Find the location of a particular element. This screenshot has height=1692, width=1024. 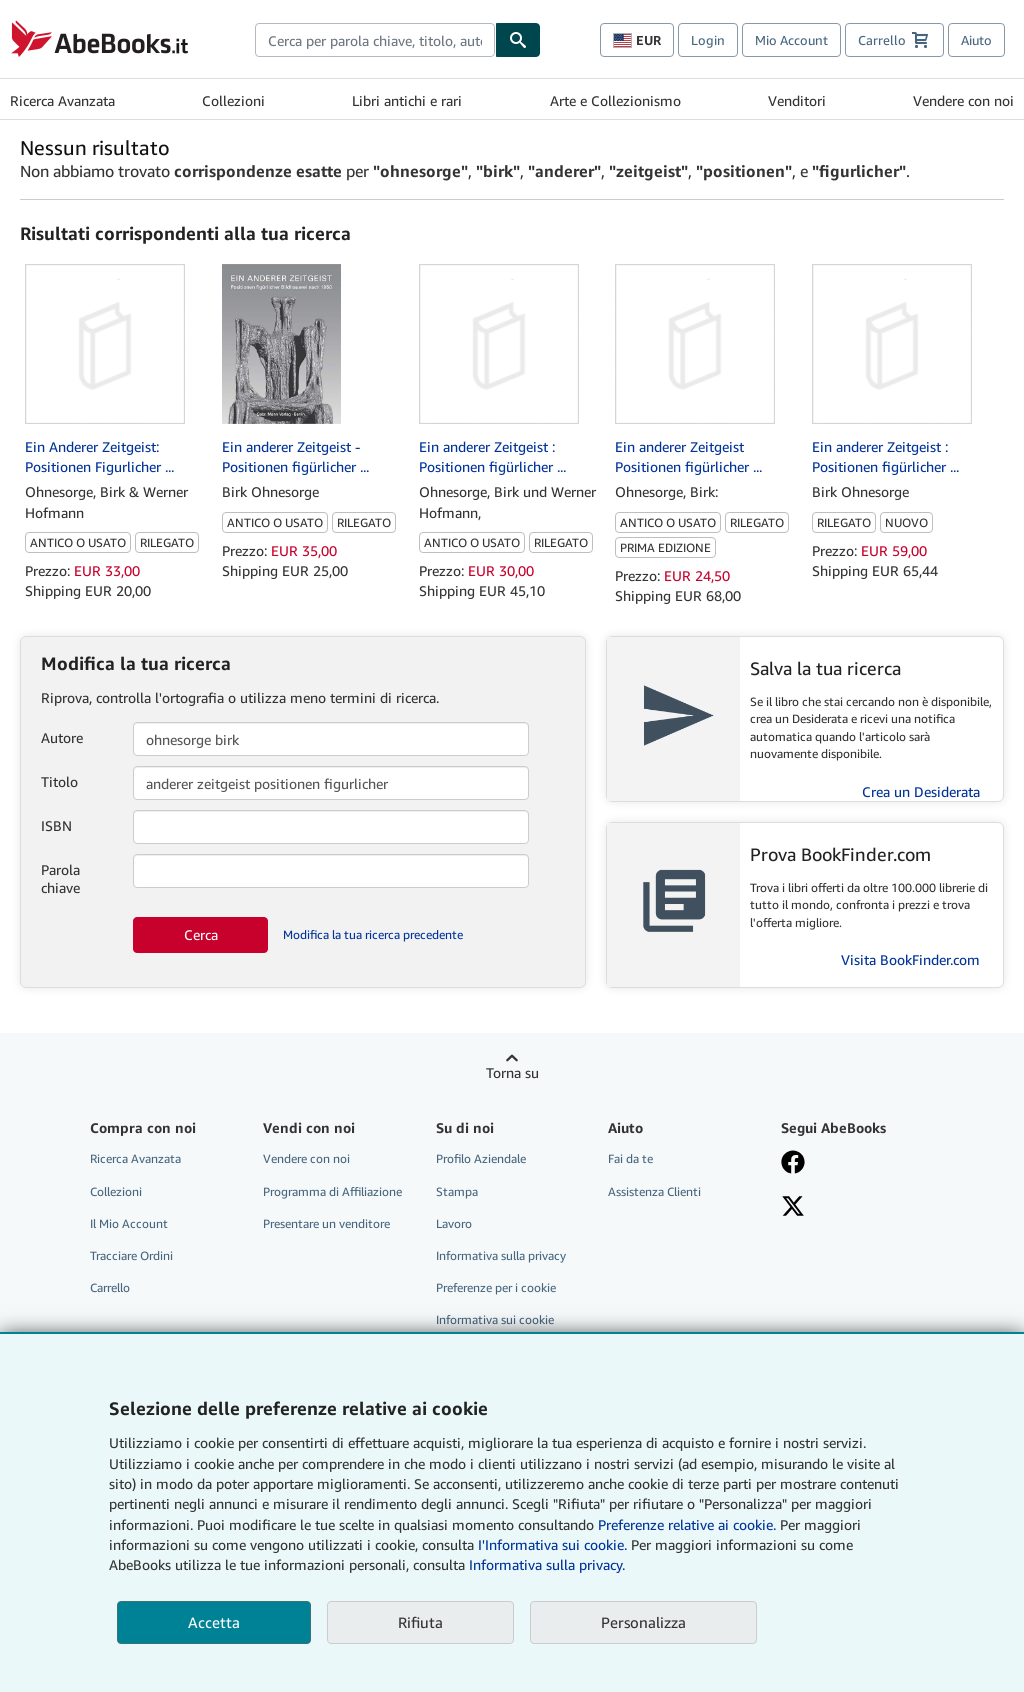

Libri antichi e rari is located at coordinates (407, 100).